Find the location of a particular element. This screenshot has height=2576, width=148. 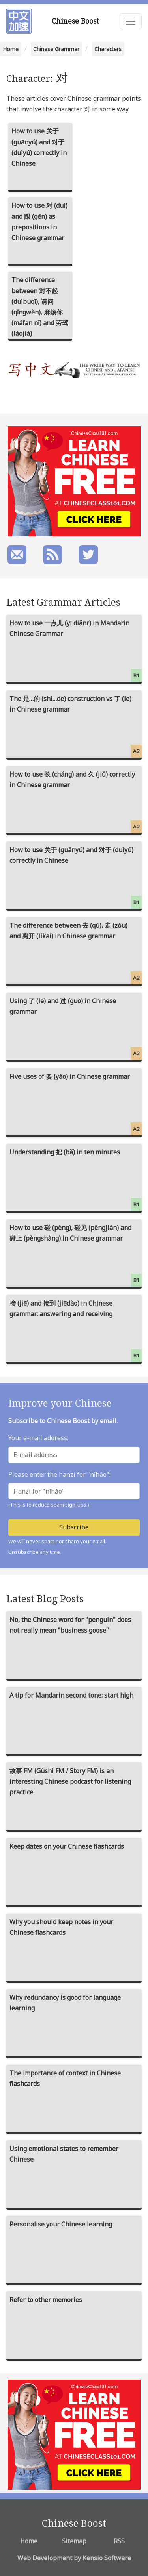

Why redundancy is good for language learning is located at coordinates (65, 2002).